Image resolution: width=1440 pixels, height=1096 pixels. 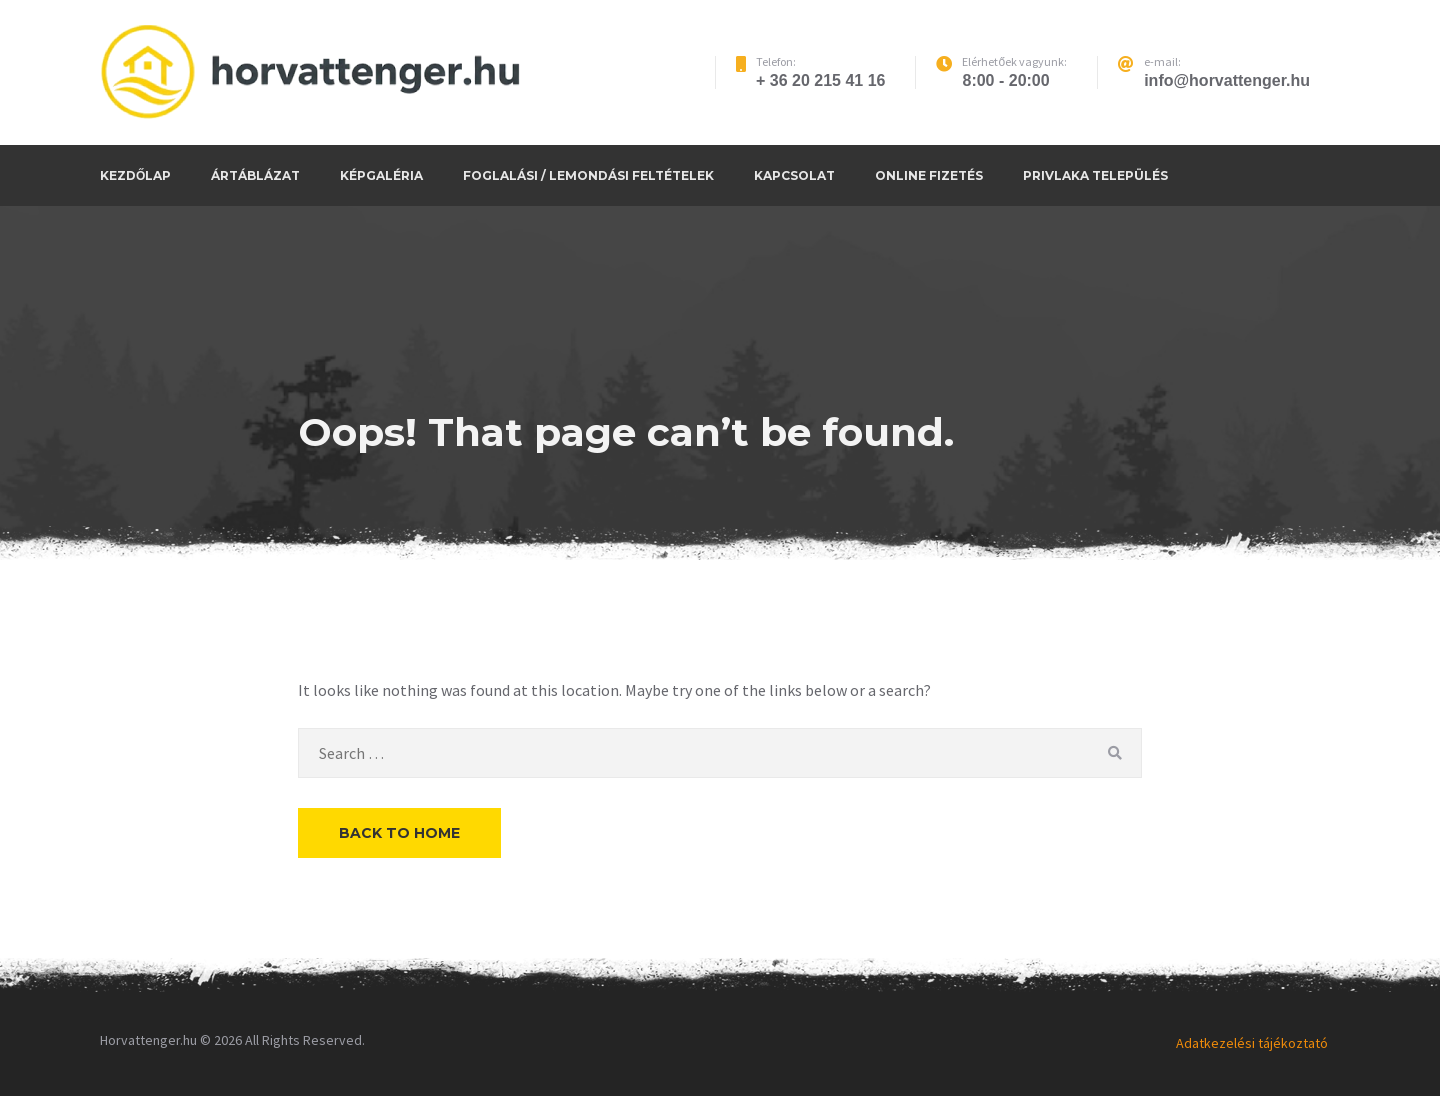 I want to click on Foglalási / Lemondási feltételek, so click(x=588, y=175).